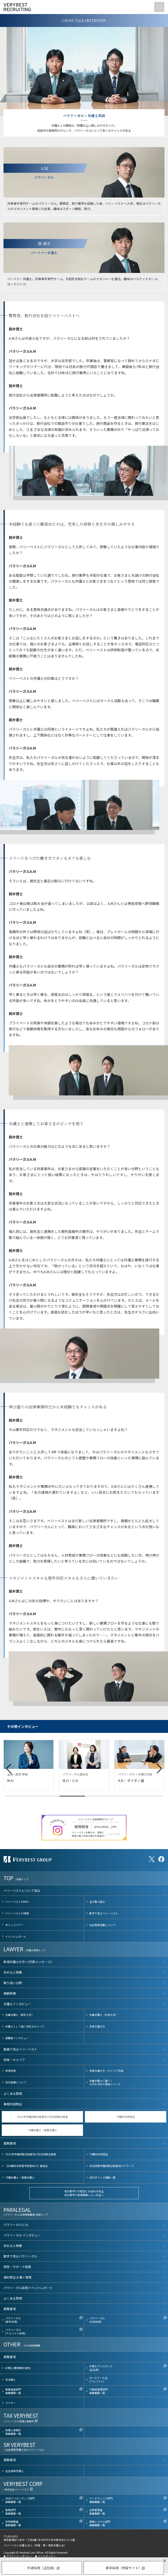  What do you see at coordinates (101, 2367) in the screenshot?
I see `弁理士アシスタント(正社員)` at bounding box center [101, 2367].